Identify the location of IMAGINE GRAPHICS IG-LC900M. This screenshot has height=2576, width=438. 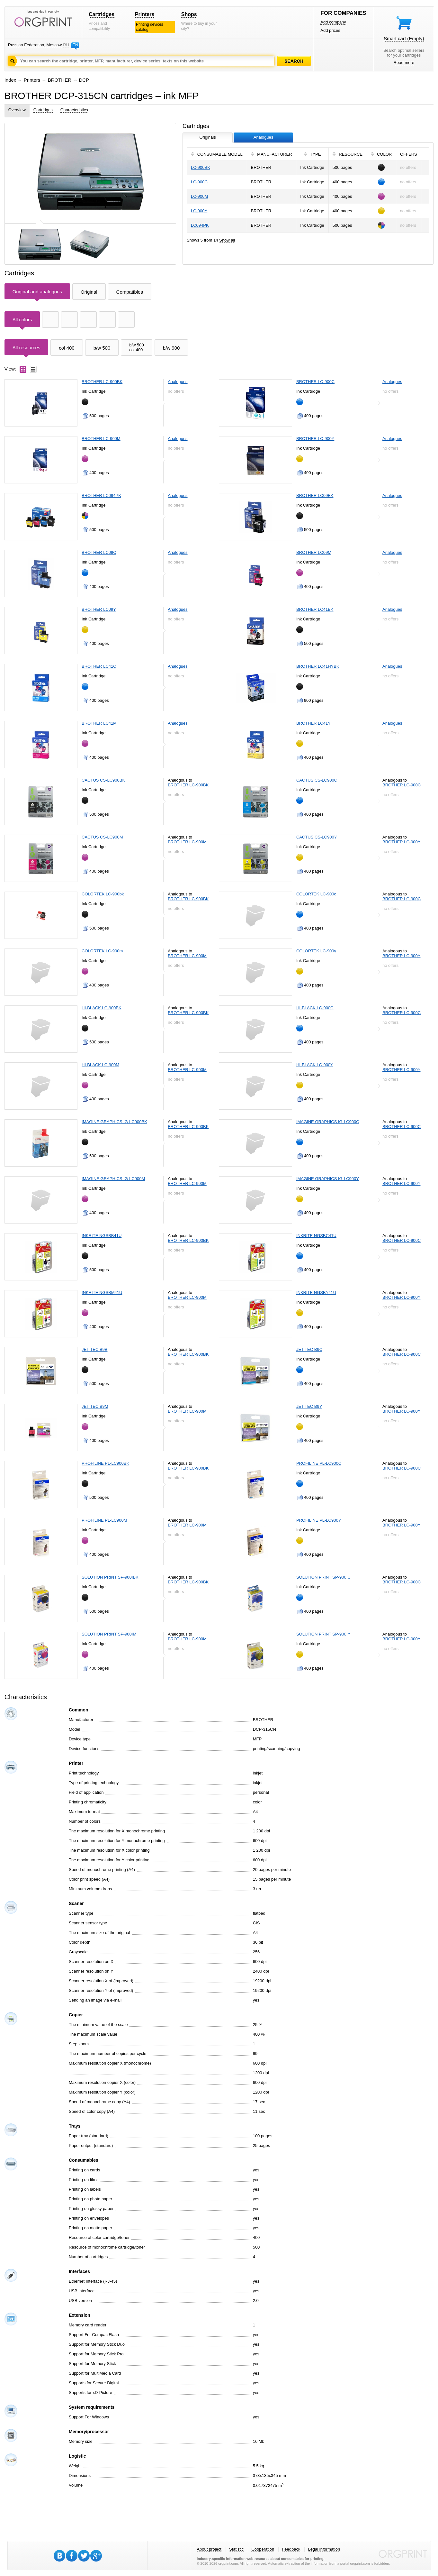
(113, 1178).